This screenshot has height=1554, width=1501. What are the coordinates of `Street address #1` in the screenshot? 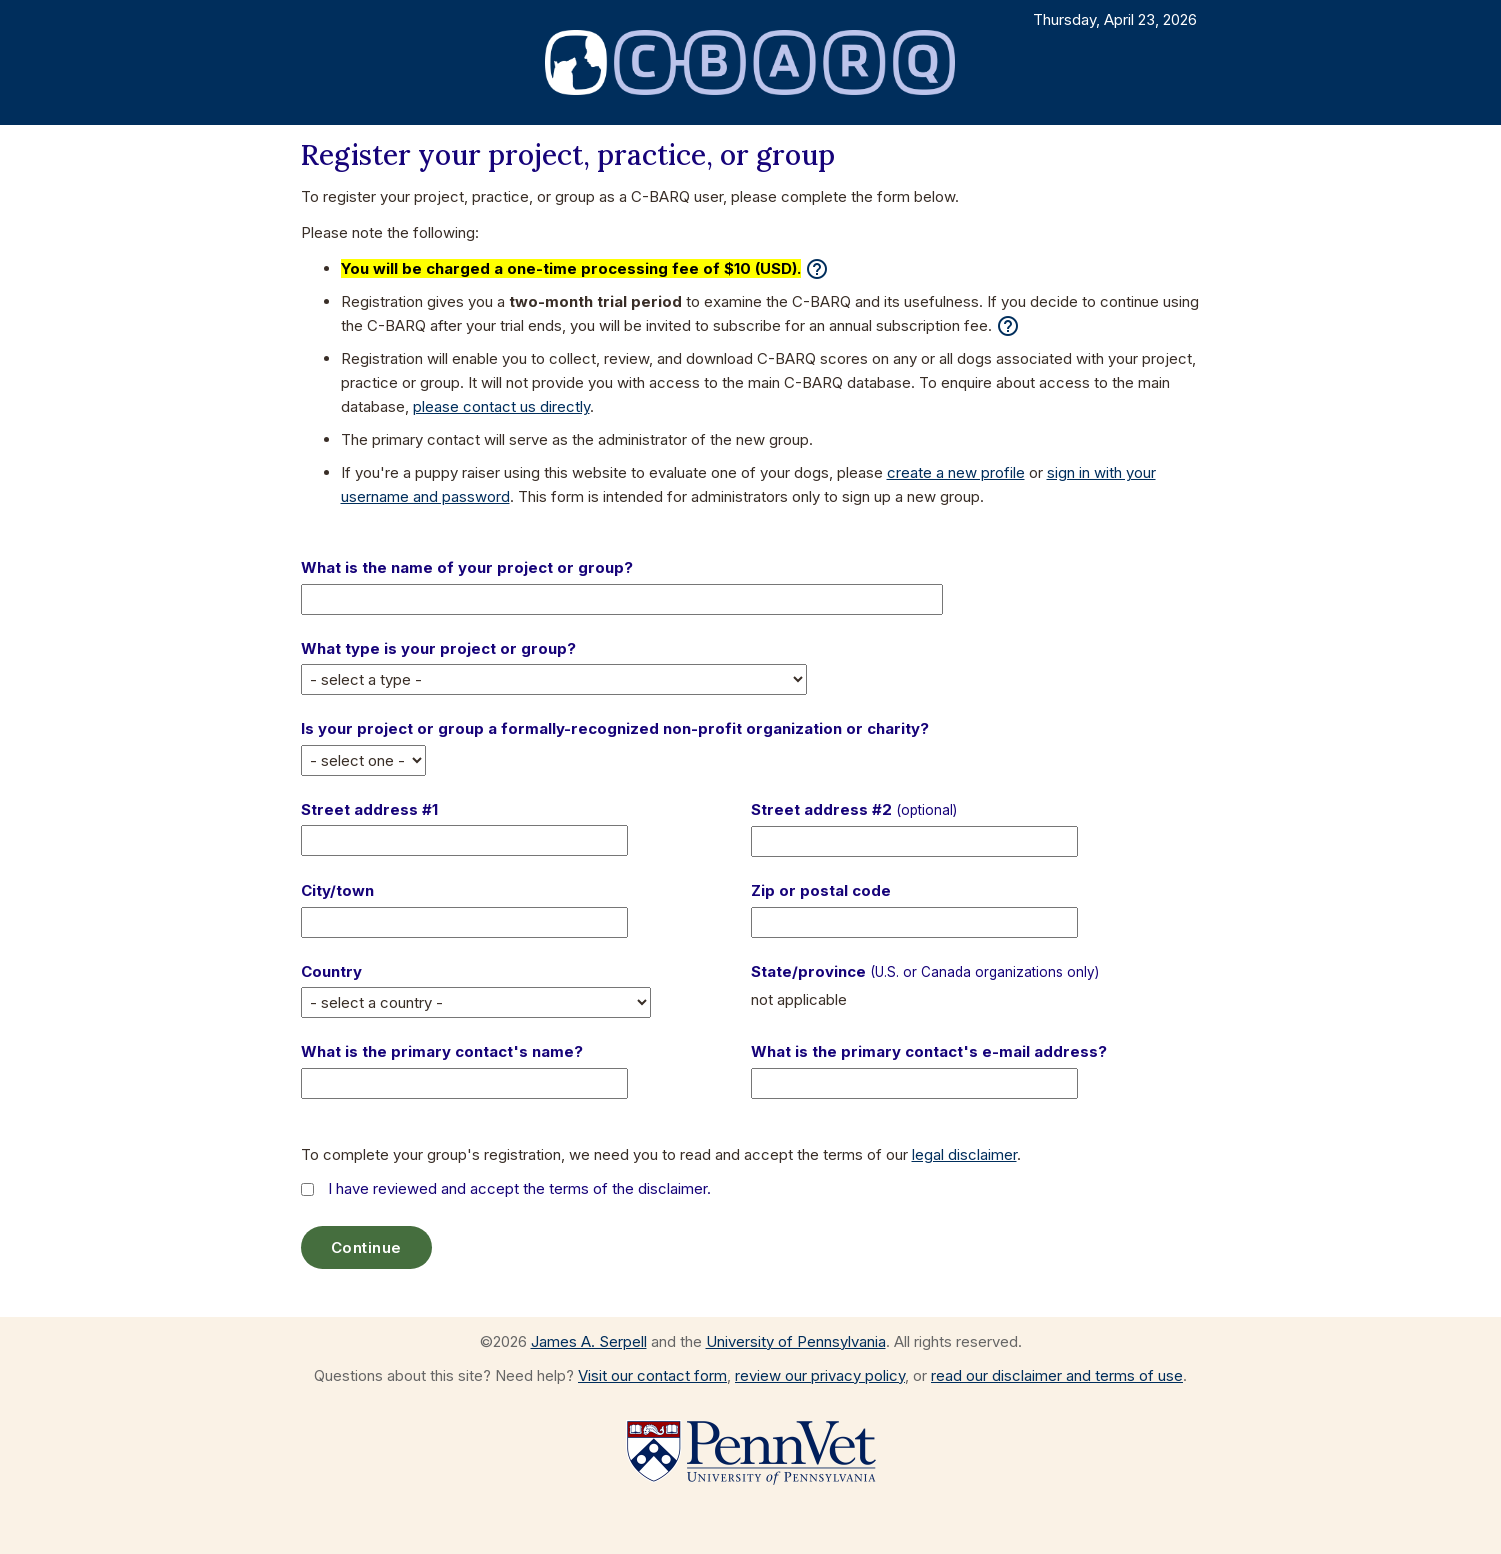 It's located at (369, 809).